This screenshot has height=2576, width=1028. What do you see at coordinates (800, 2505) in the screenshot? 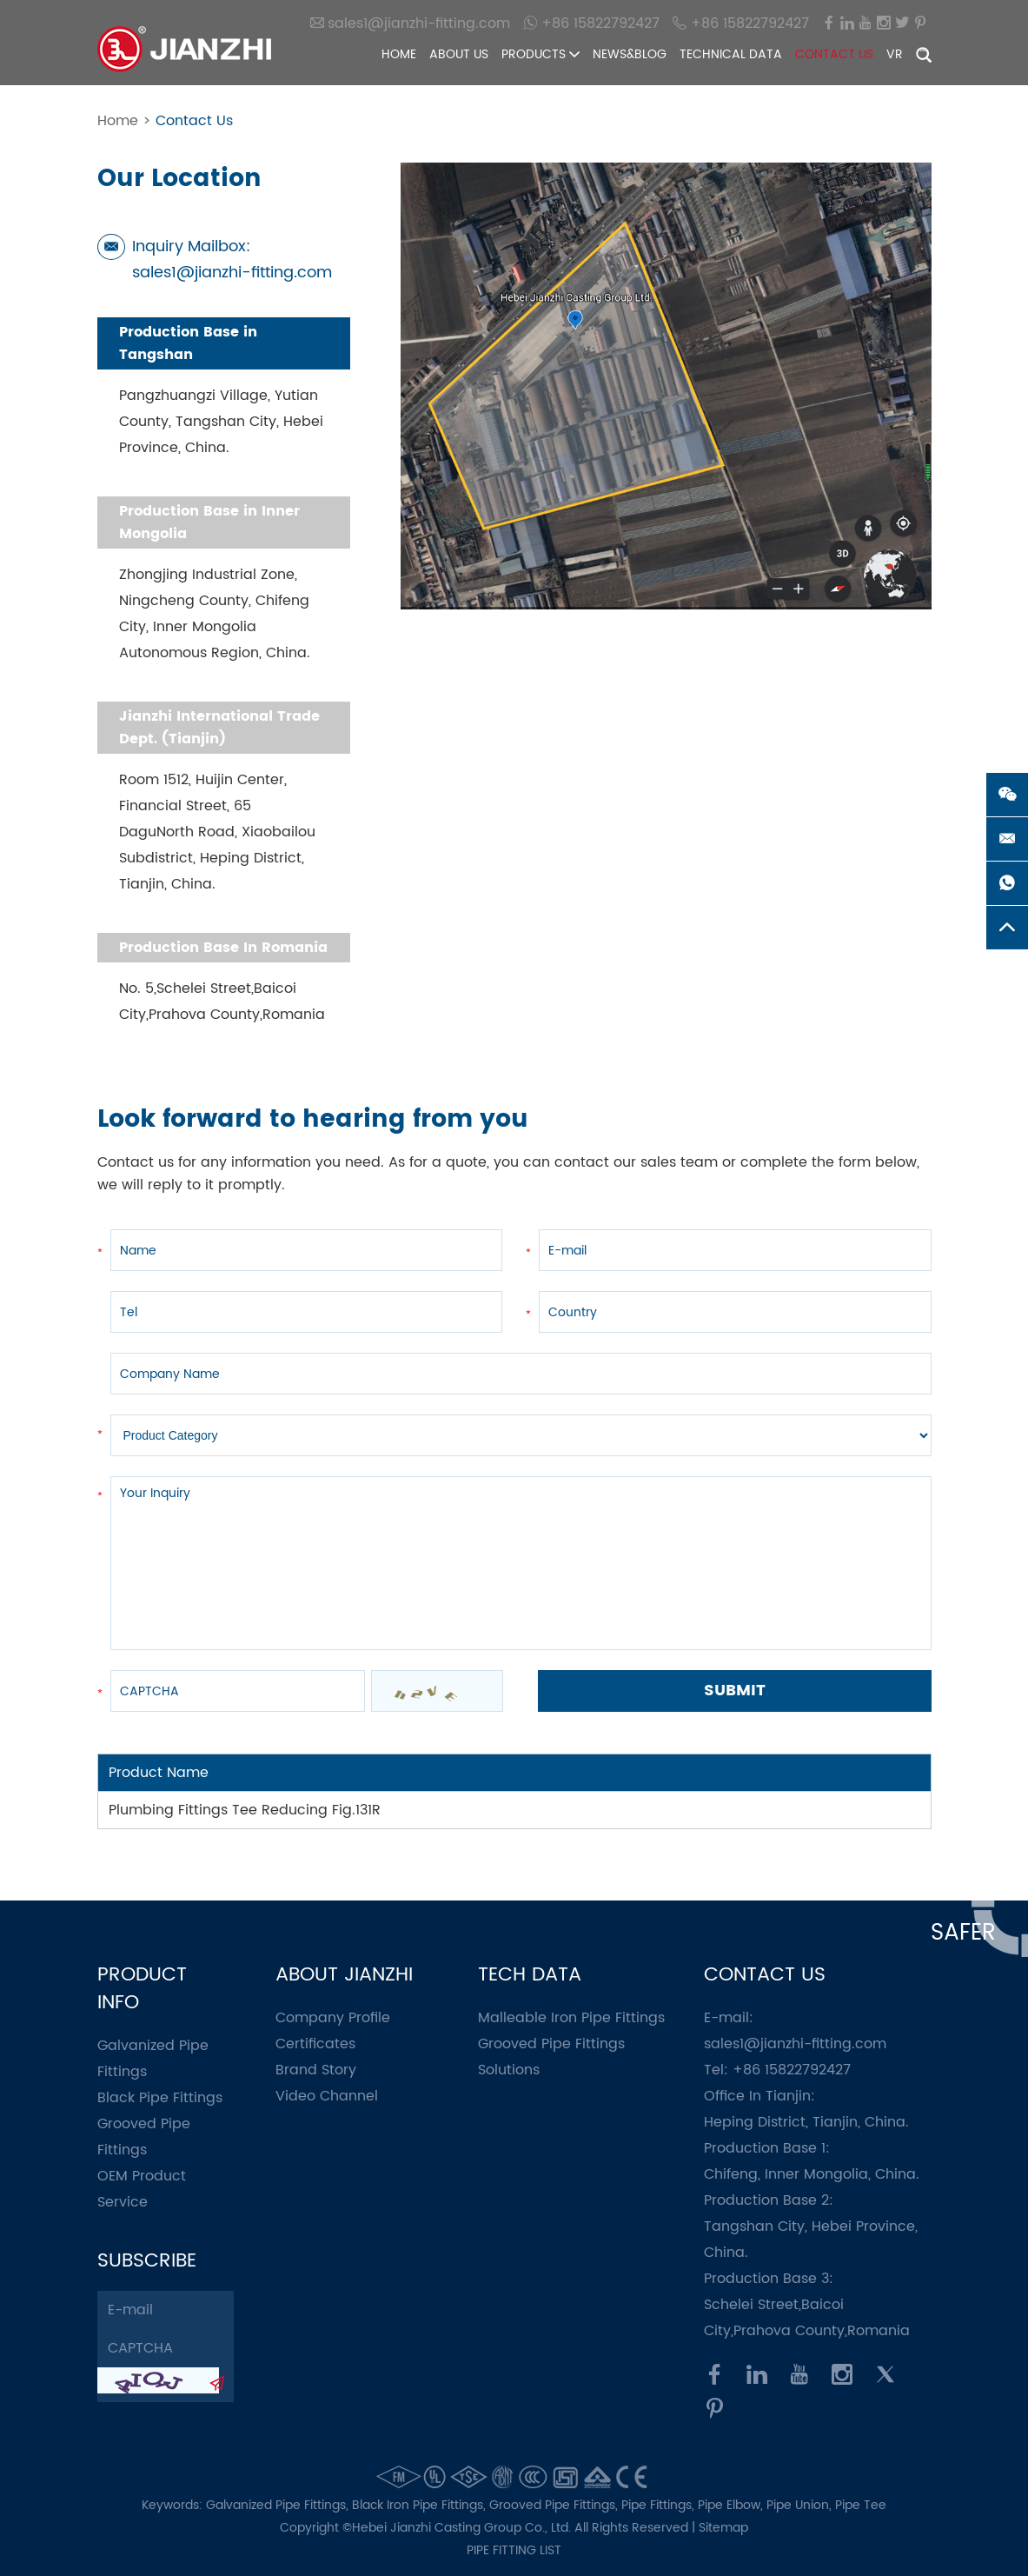
I see `Pipe Union,` at bounding box center [800, 2505].